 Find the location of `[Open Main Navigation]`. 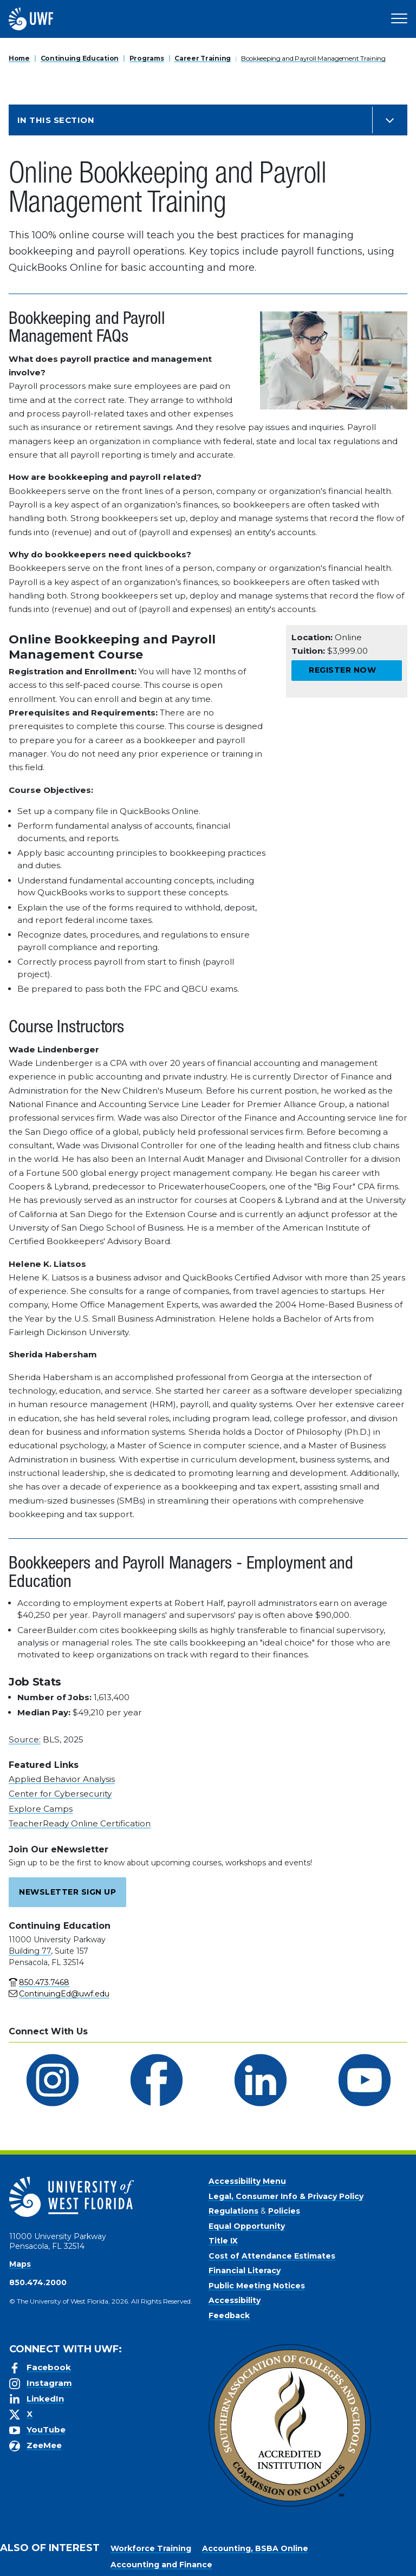

[Open Main Navigation] is located at coordinates (399, 19).